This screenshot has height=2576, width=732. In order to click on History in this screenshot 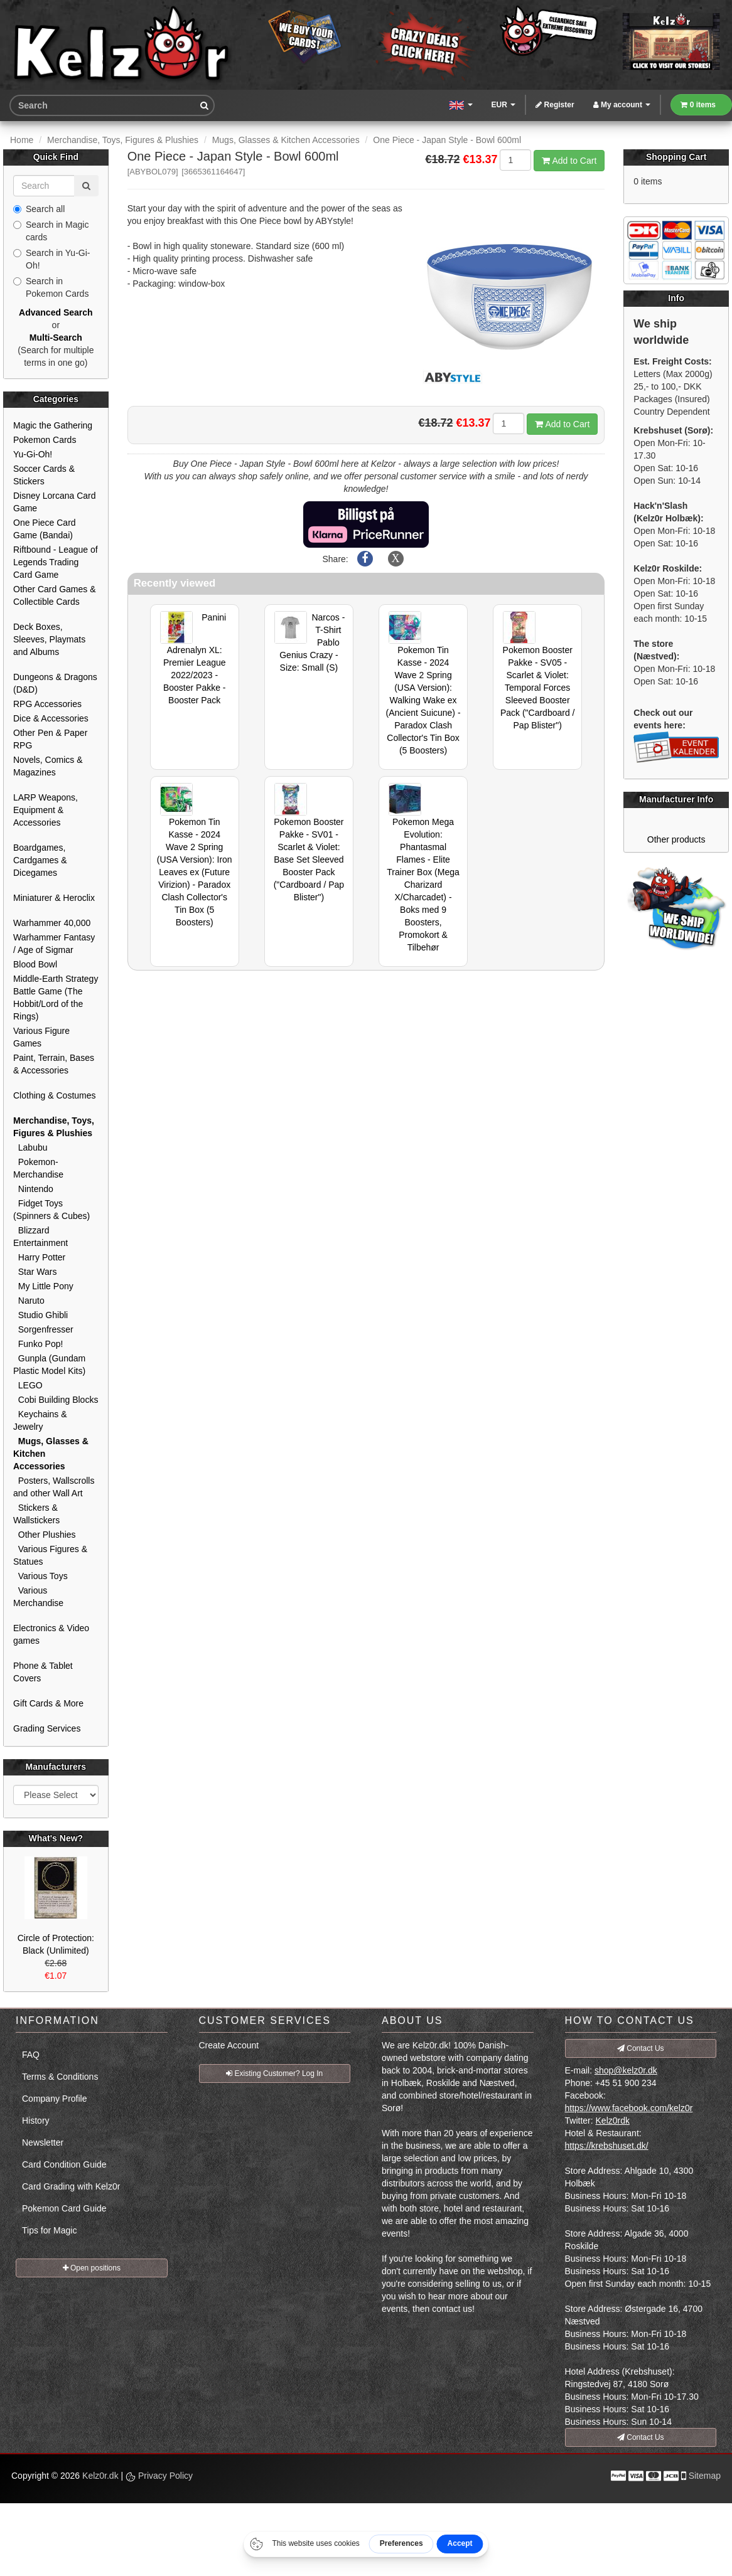, I will do `click(36, 2121)`.